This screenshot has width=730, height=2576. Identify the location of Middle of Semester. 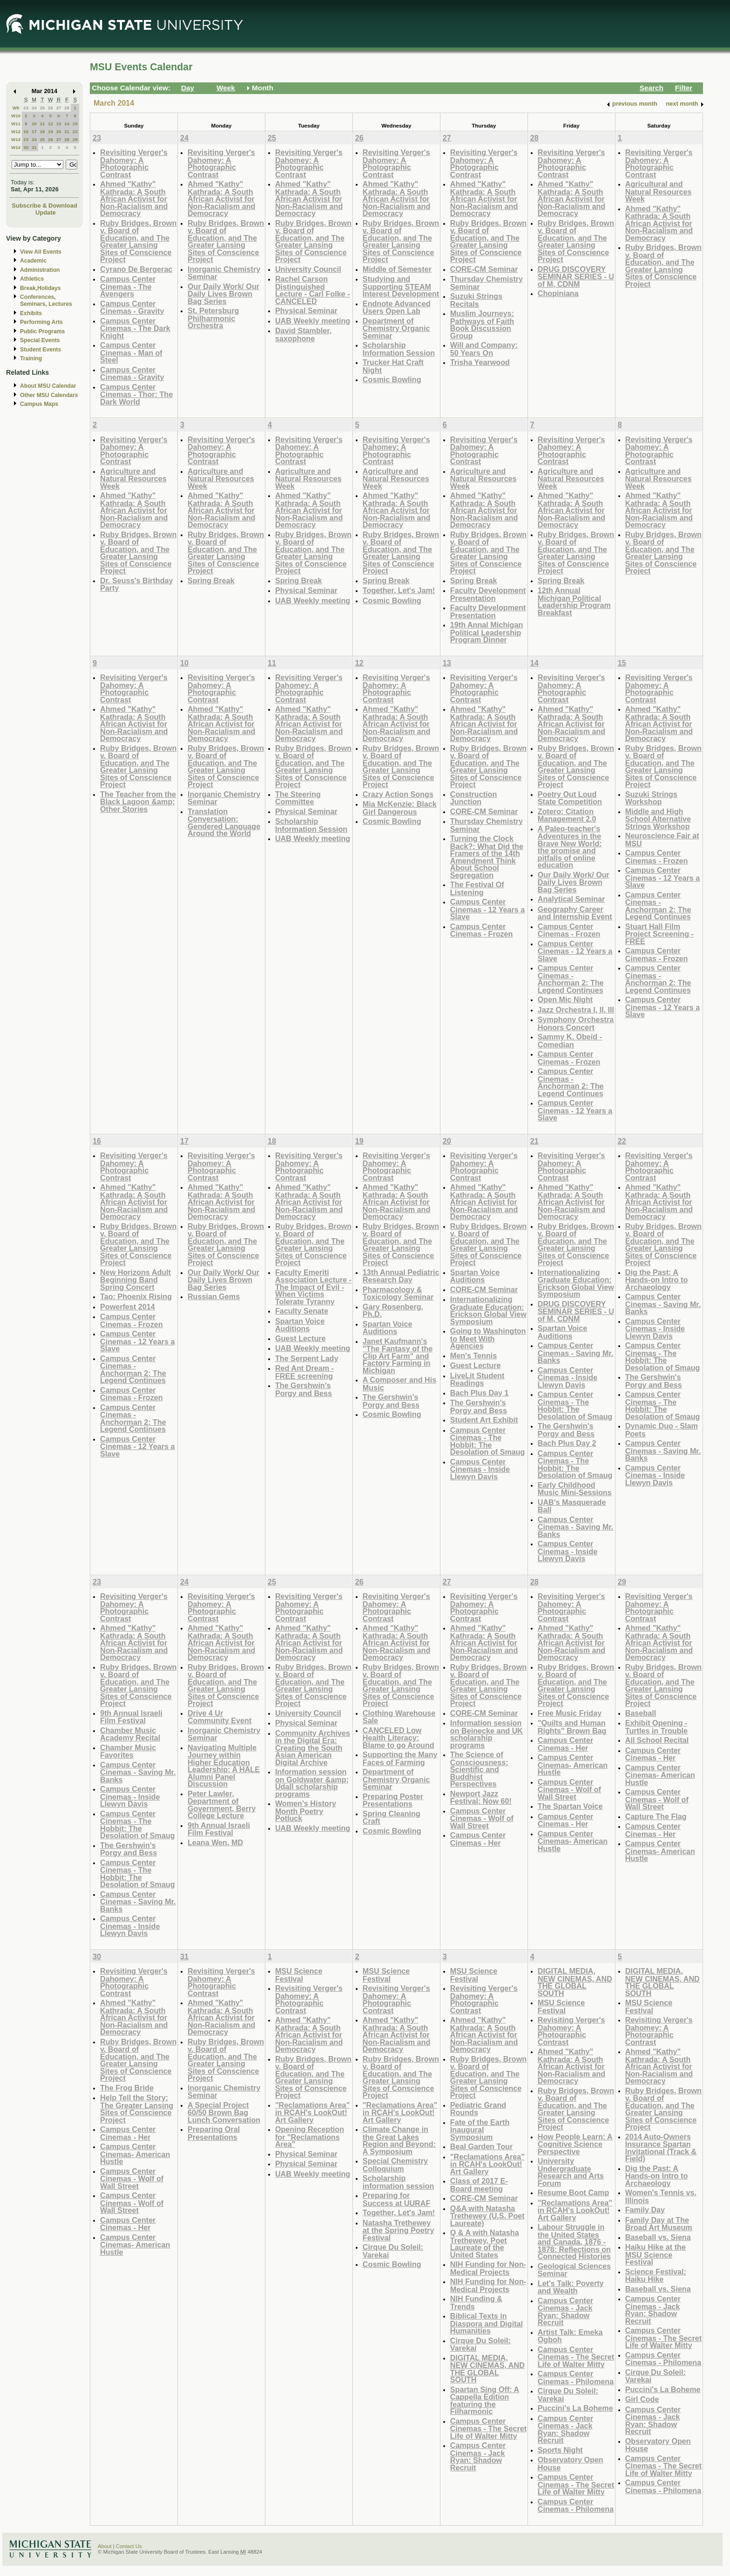
(397, 269).